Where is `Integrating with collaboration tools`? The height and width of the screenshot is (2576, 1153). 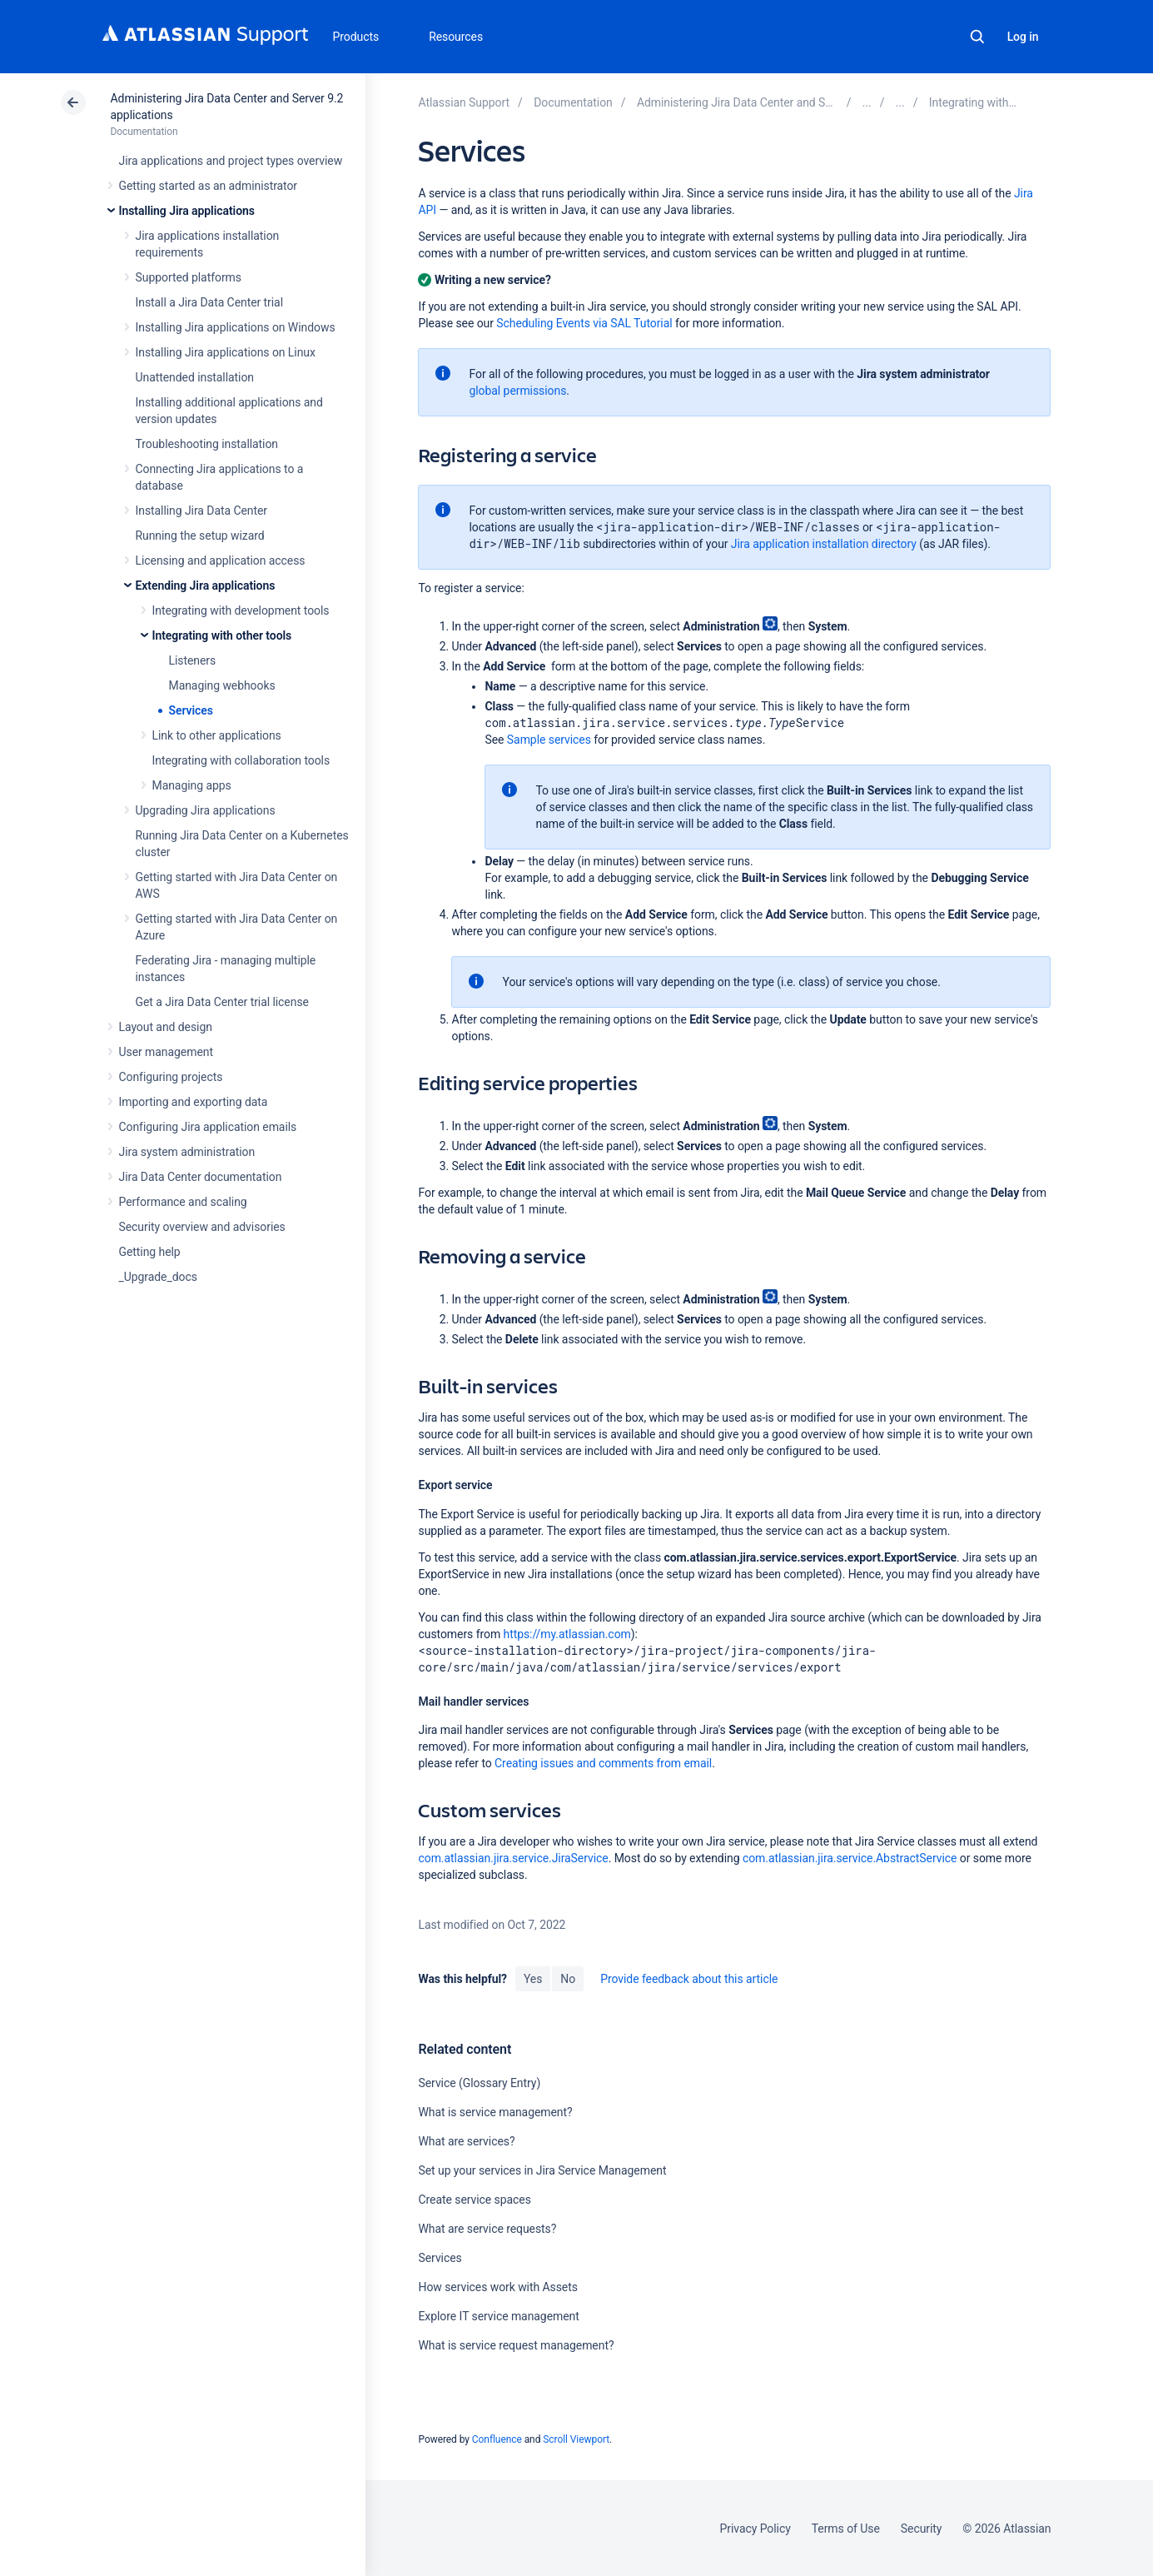 Integrating with collaboration tools is located at coordinates (241, 760).